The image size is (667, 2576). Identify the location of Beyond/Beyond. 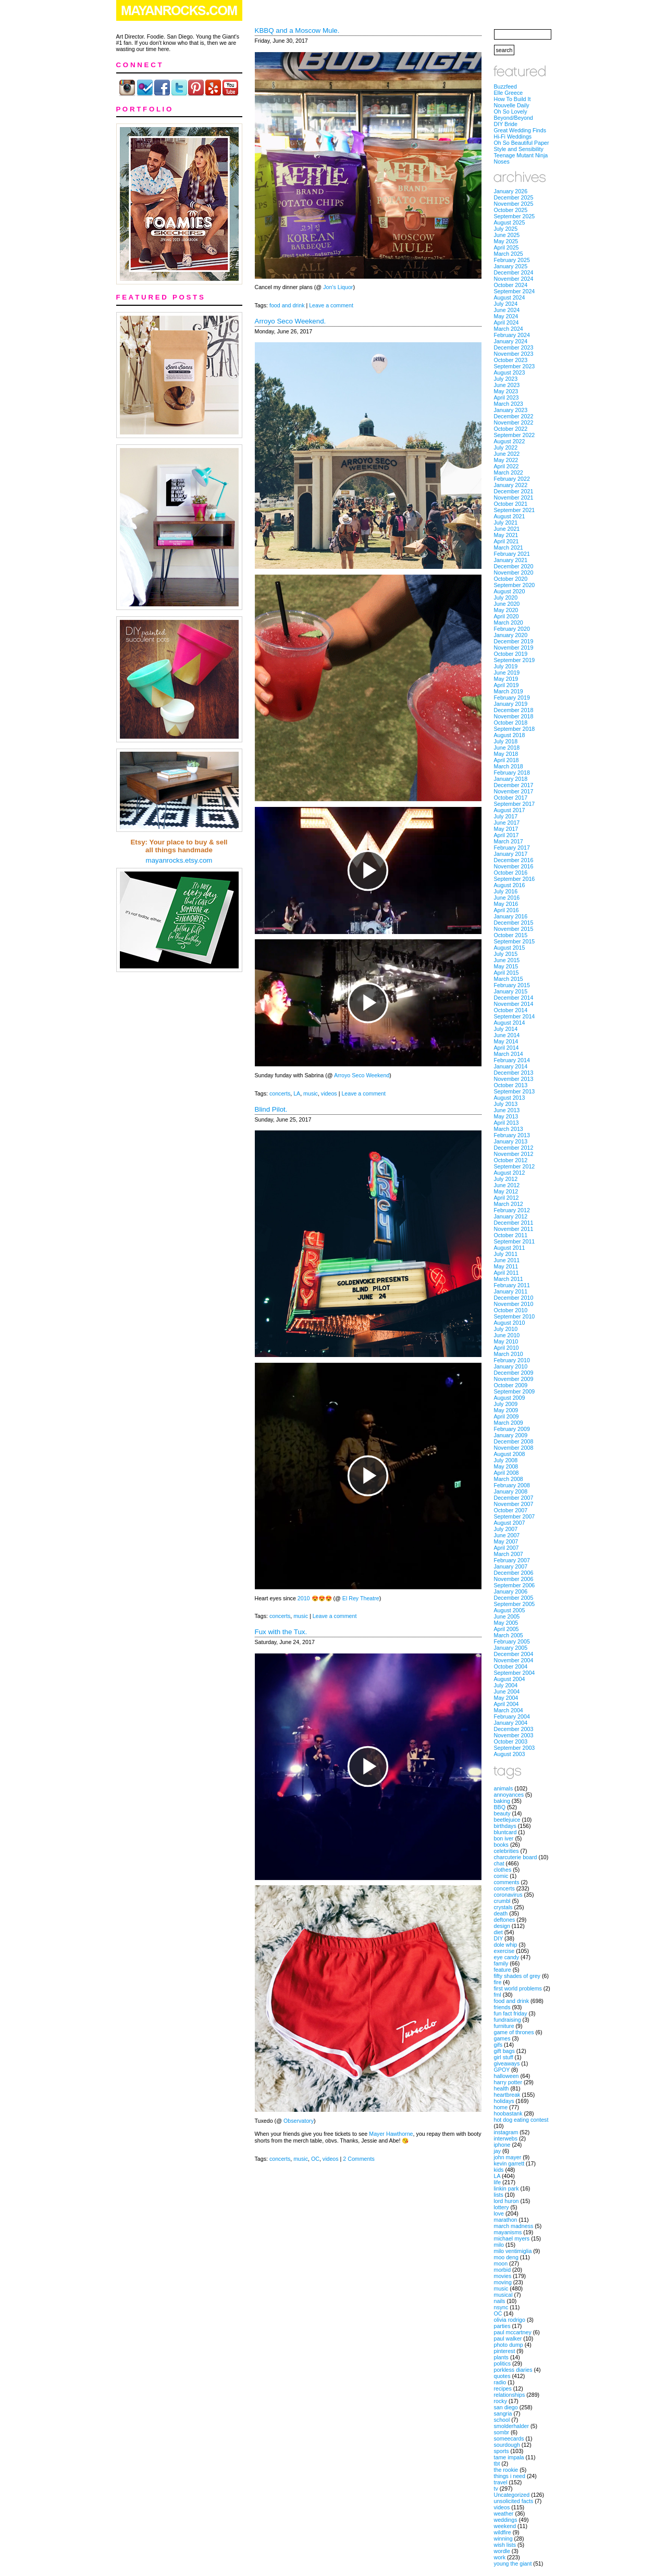
(513, 118).